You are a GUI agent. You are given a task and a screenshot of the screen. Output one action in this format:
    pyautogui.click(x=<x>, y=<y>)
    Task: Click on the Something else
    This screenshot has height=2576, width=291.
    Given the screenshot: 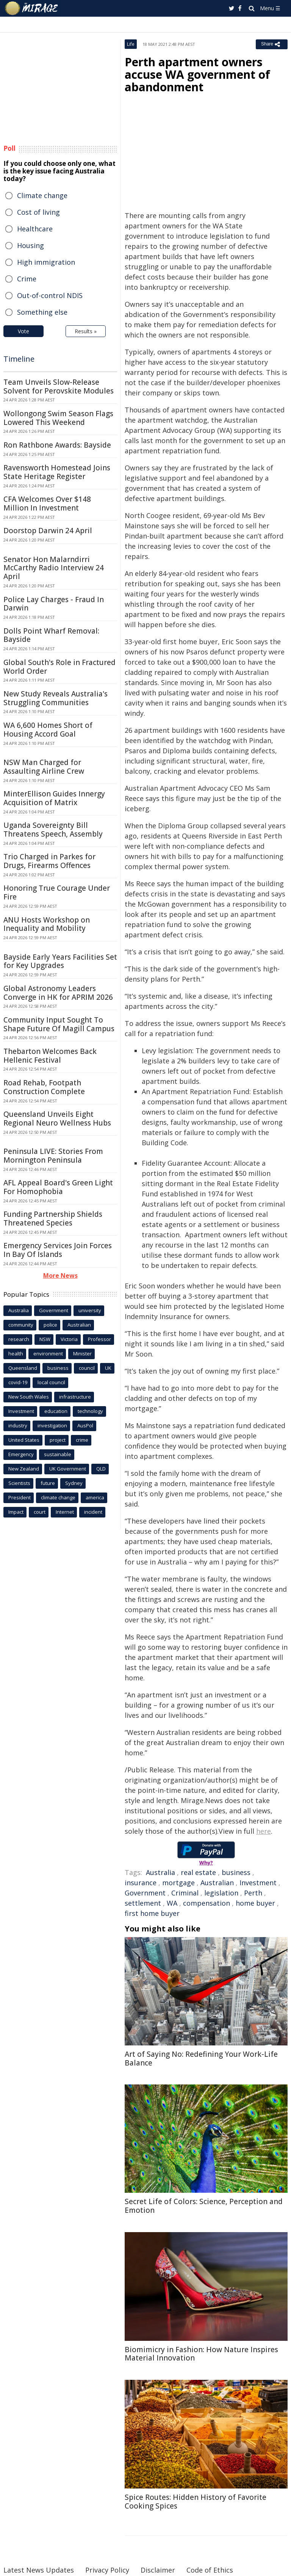 What is the action you would take?
    pyautogui.click(x=42, y=312)
    